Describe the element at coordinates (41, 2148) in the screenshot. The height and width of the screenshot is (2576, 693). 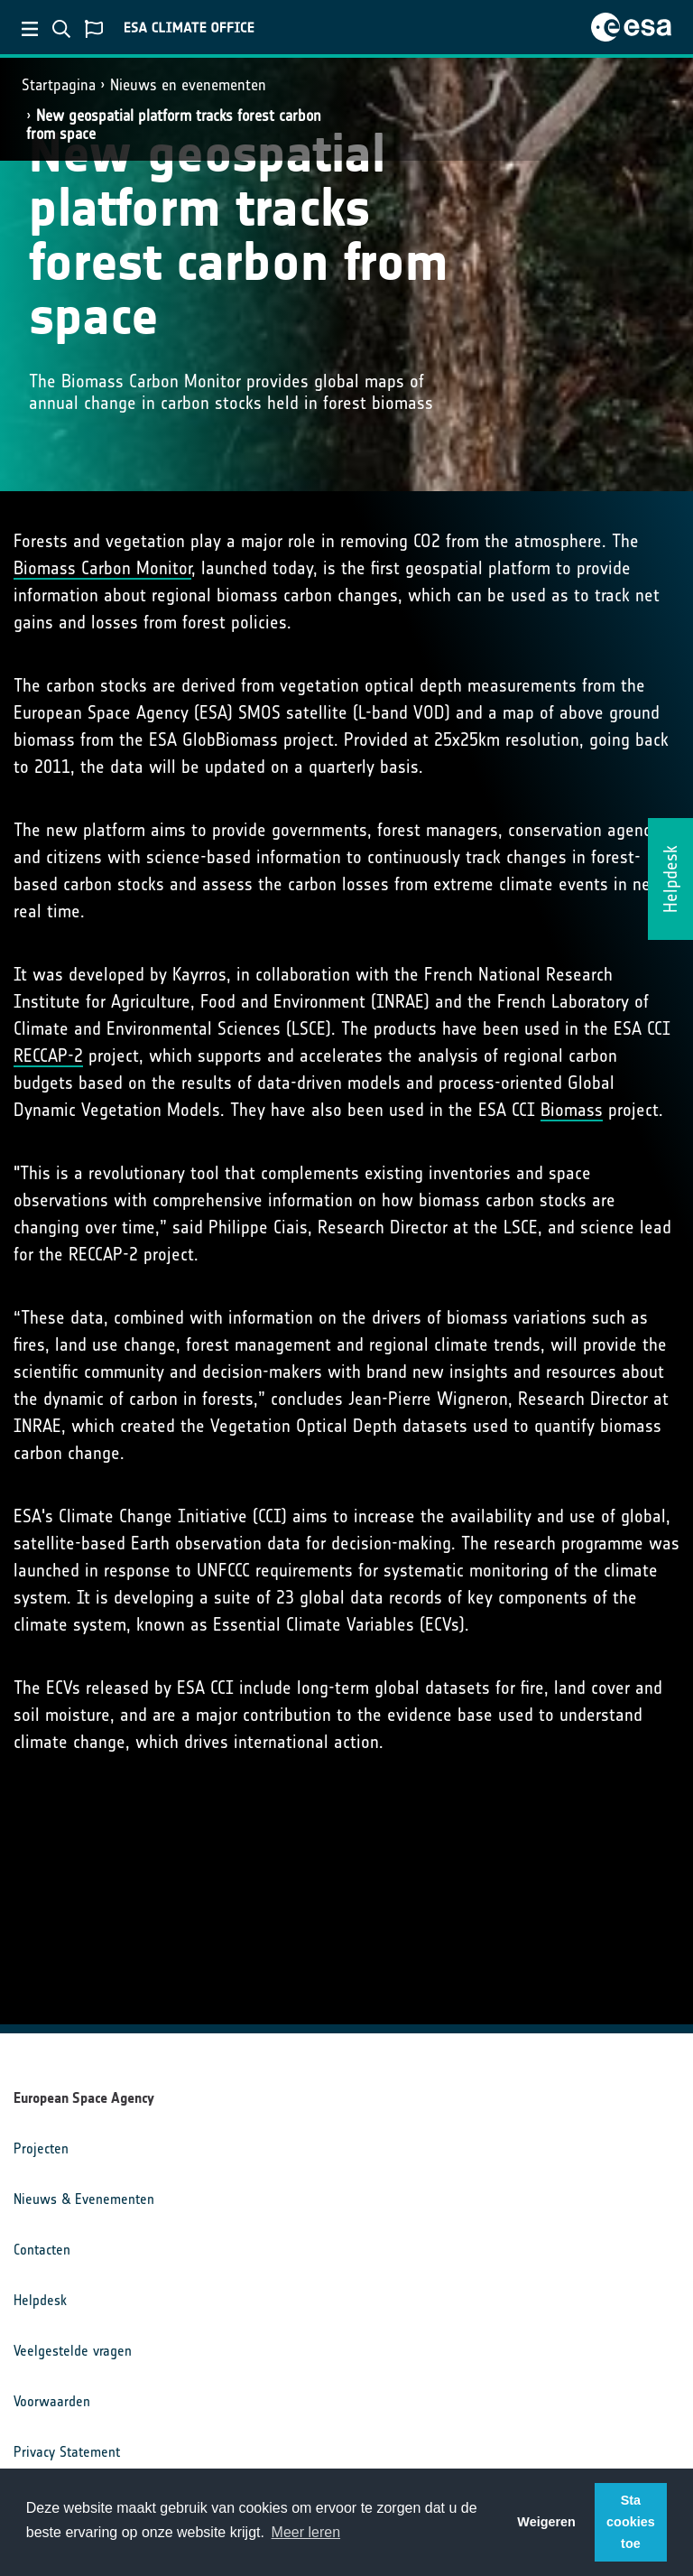
I see `Projecten` at that location.